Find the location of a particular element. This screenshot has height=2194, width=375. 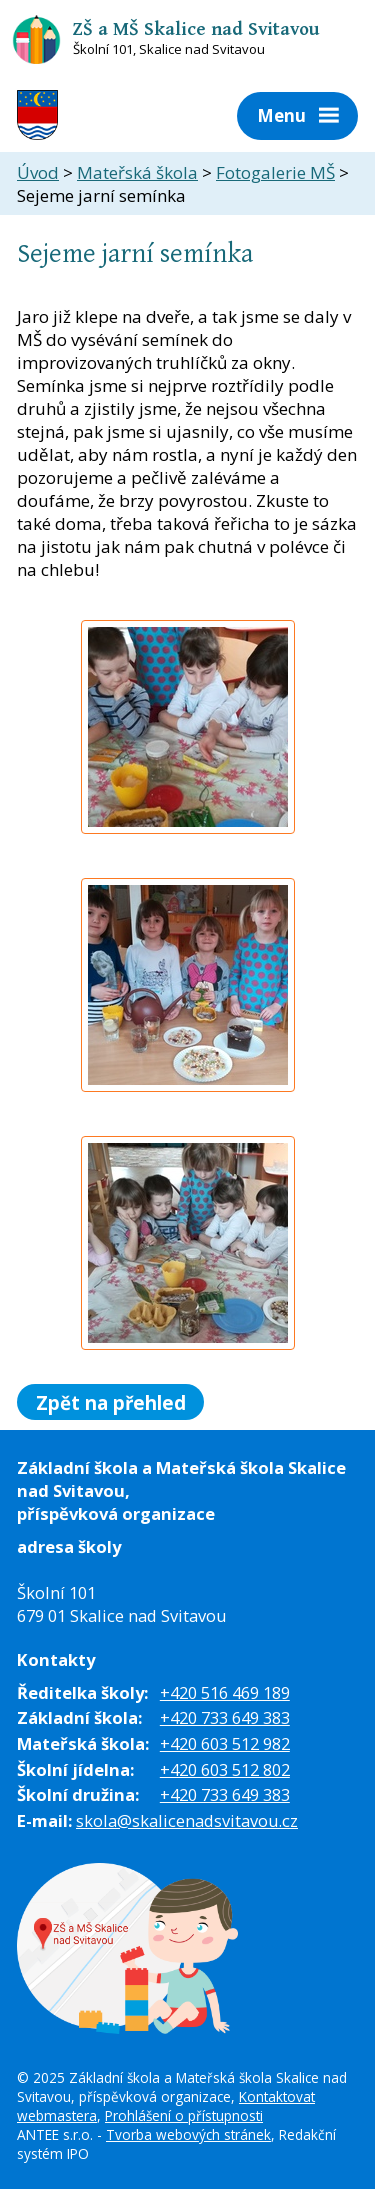

Úvod is located at coordinates (38, 172).